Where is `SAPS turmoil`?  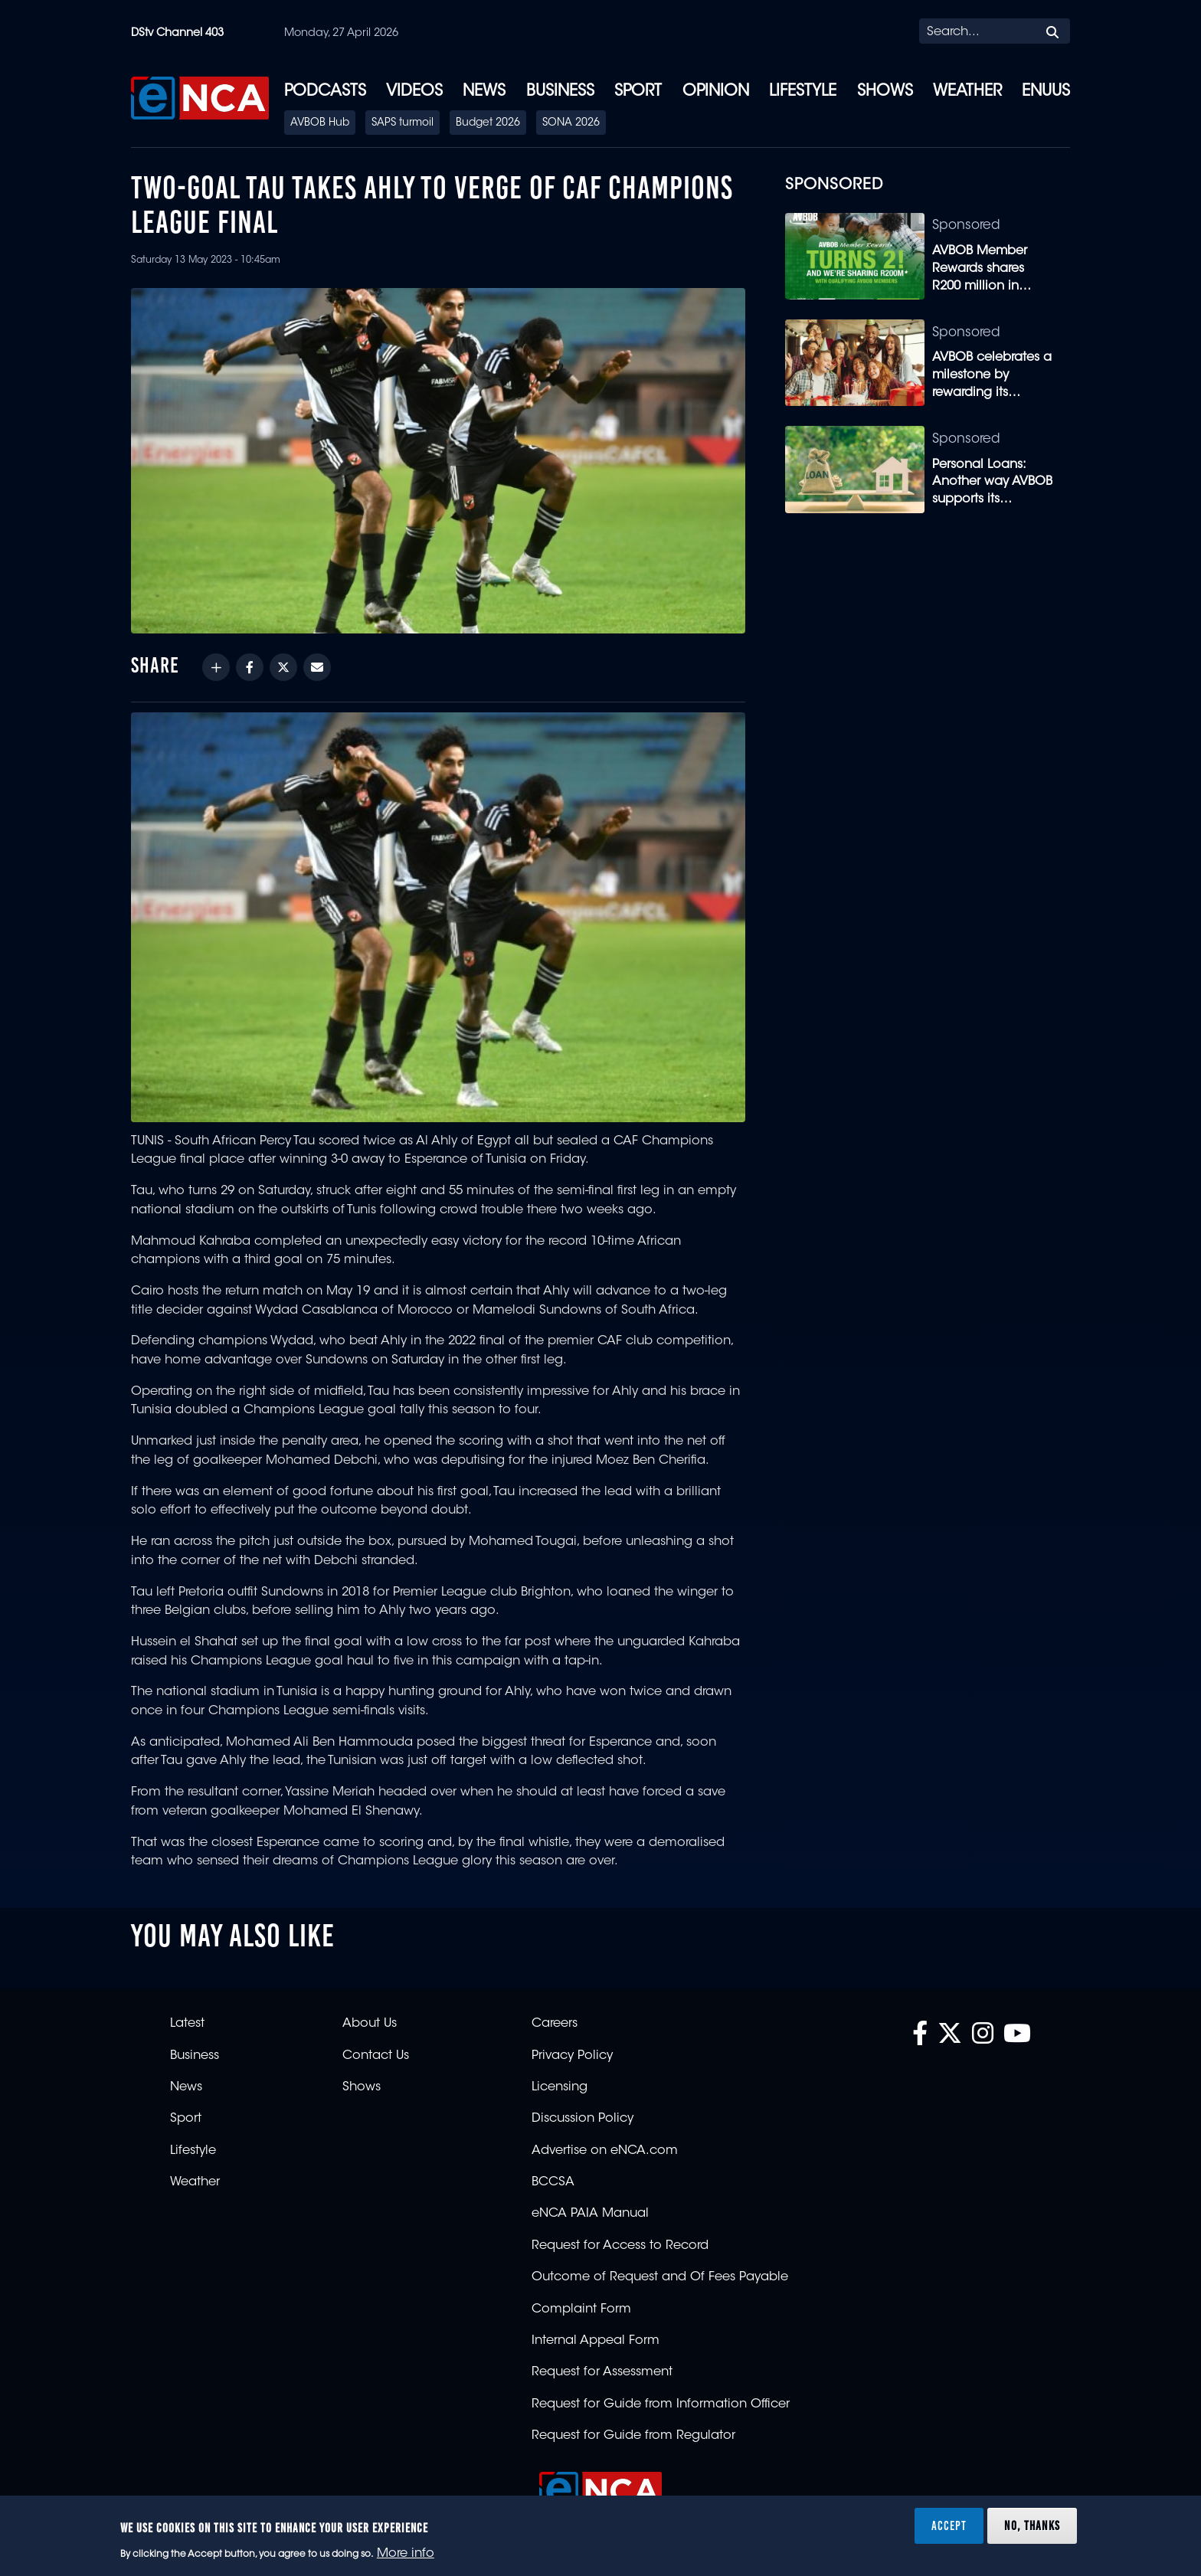 SAPS turmoil is located at coordinates (402, 123).